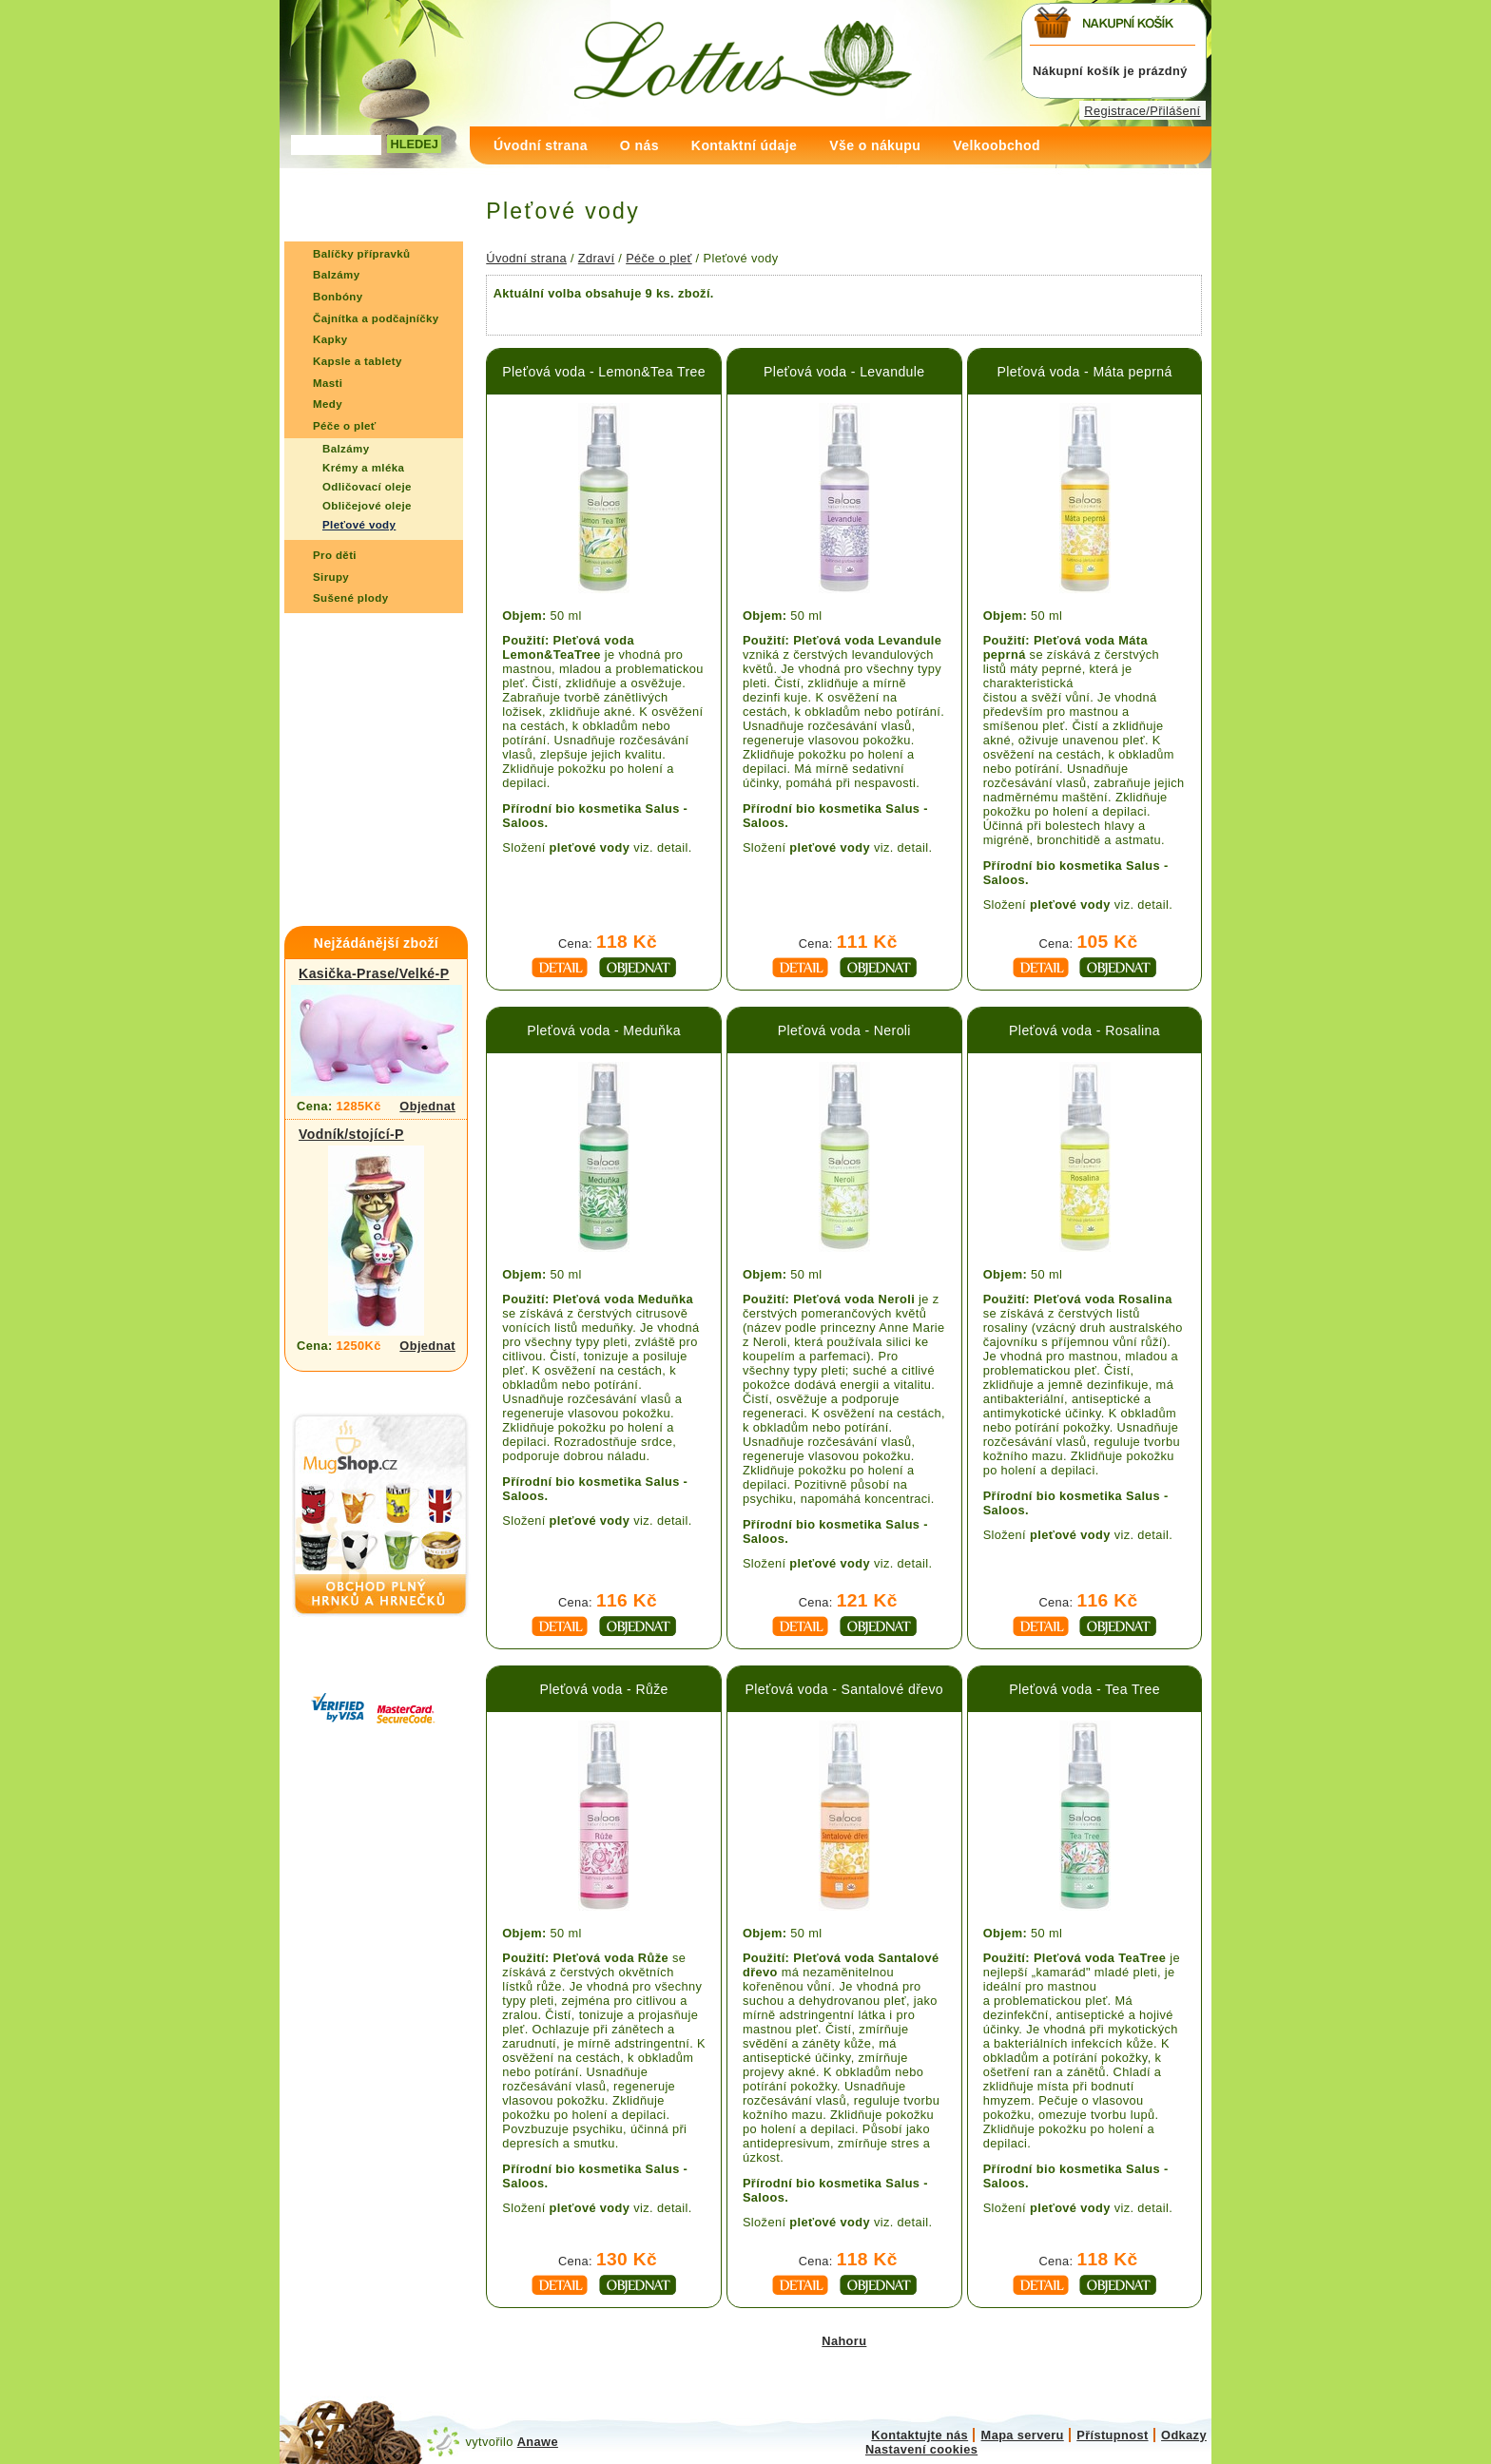  I want to click on Pleťová voda - Santalové dřevo, so click(845, 1689).